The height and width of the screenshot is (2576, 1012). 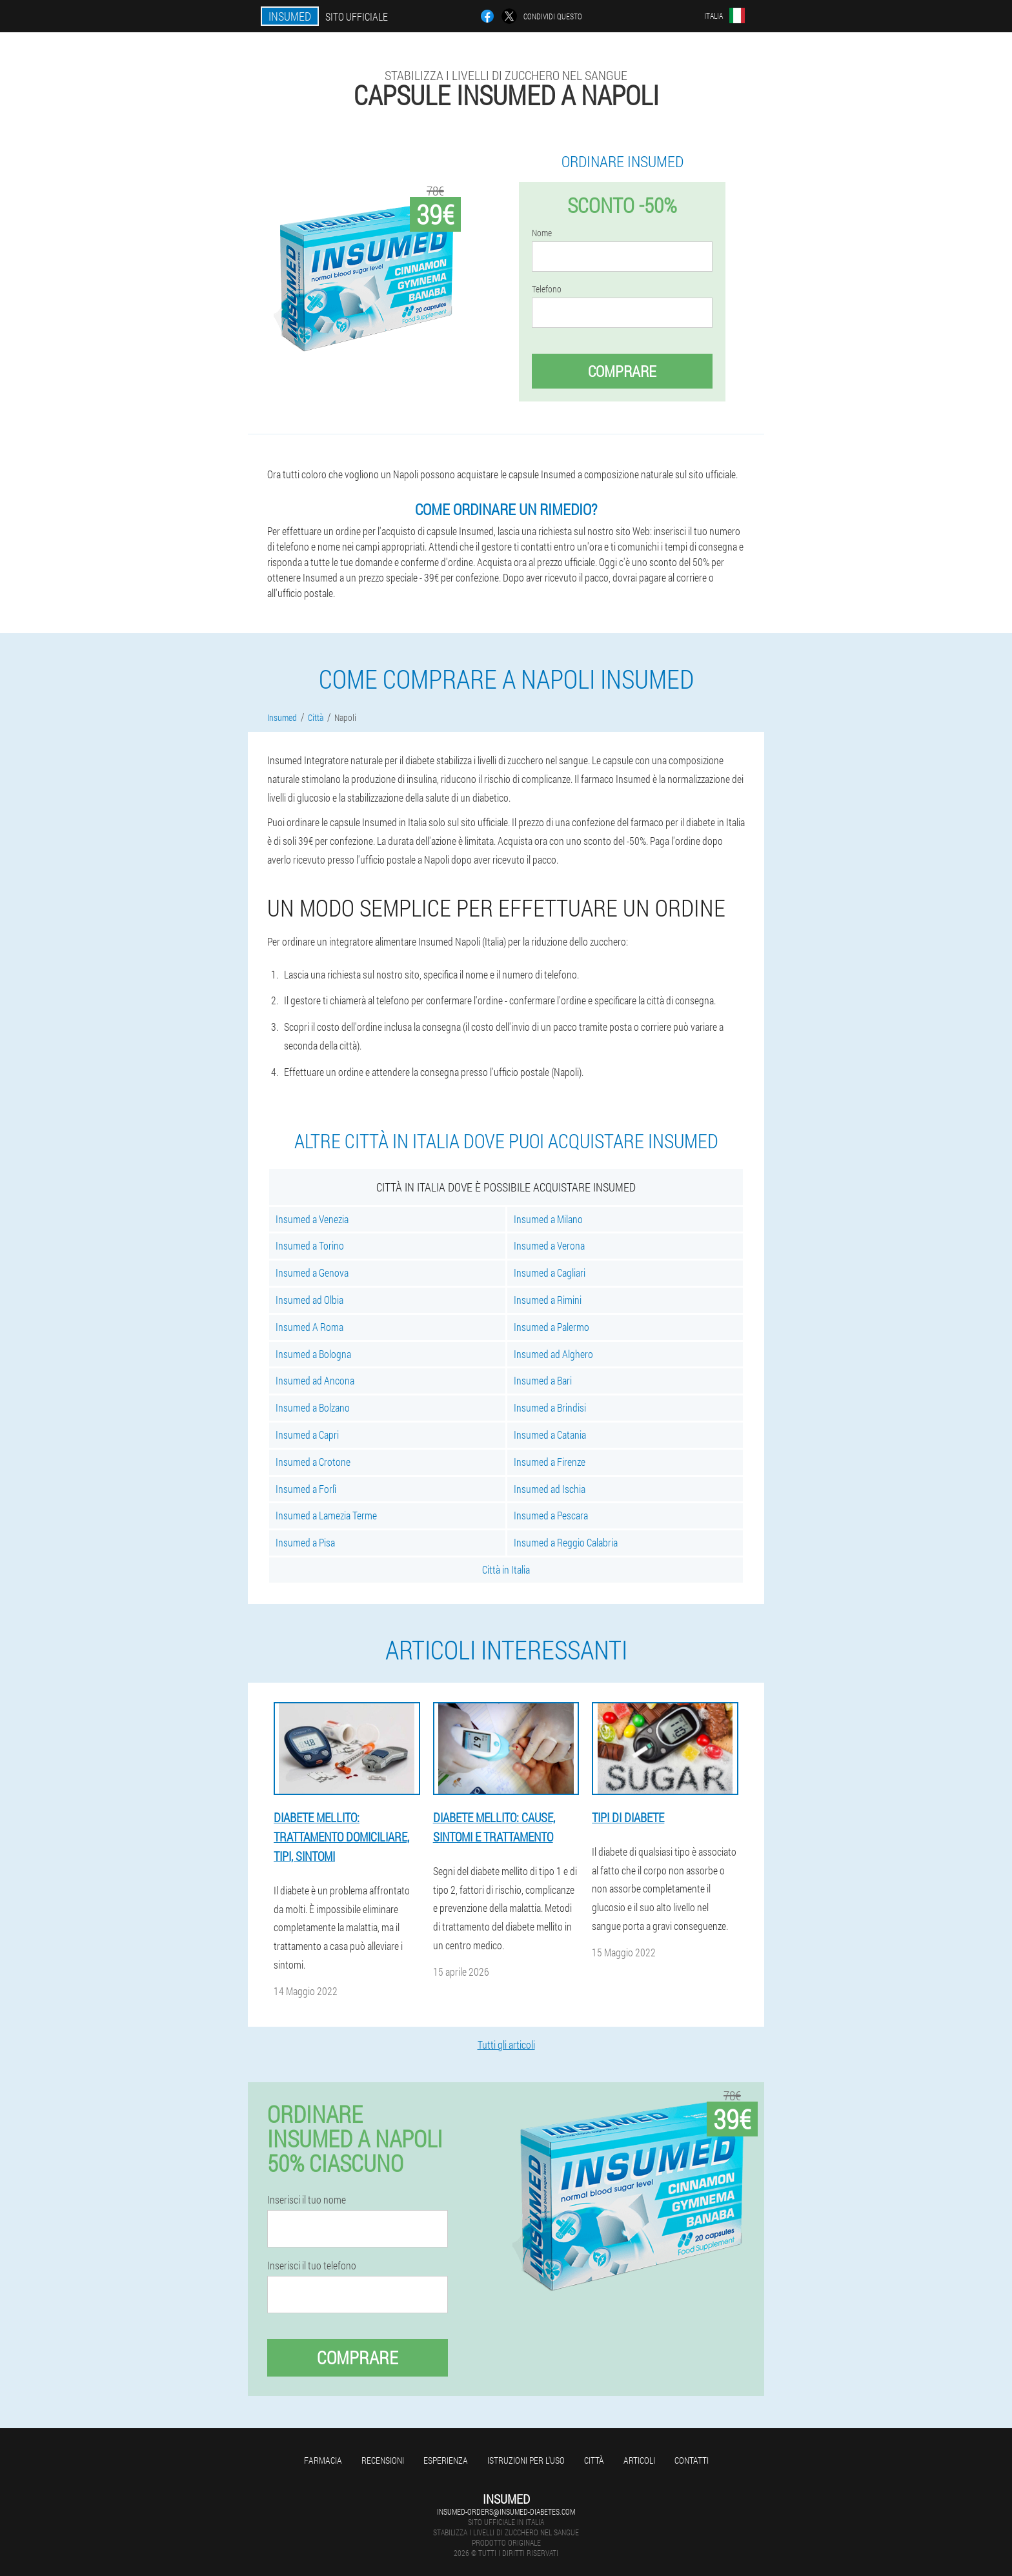 What do you see at coordinates (594, 2460) in the screenshot?
I see `Città` at bounding box center [594, 2460].